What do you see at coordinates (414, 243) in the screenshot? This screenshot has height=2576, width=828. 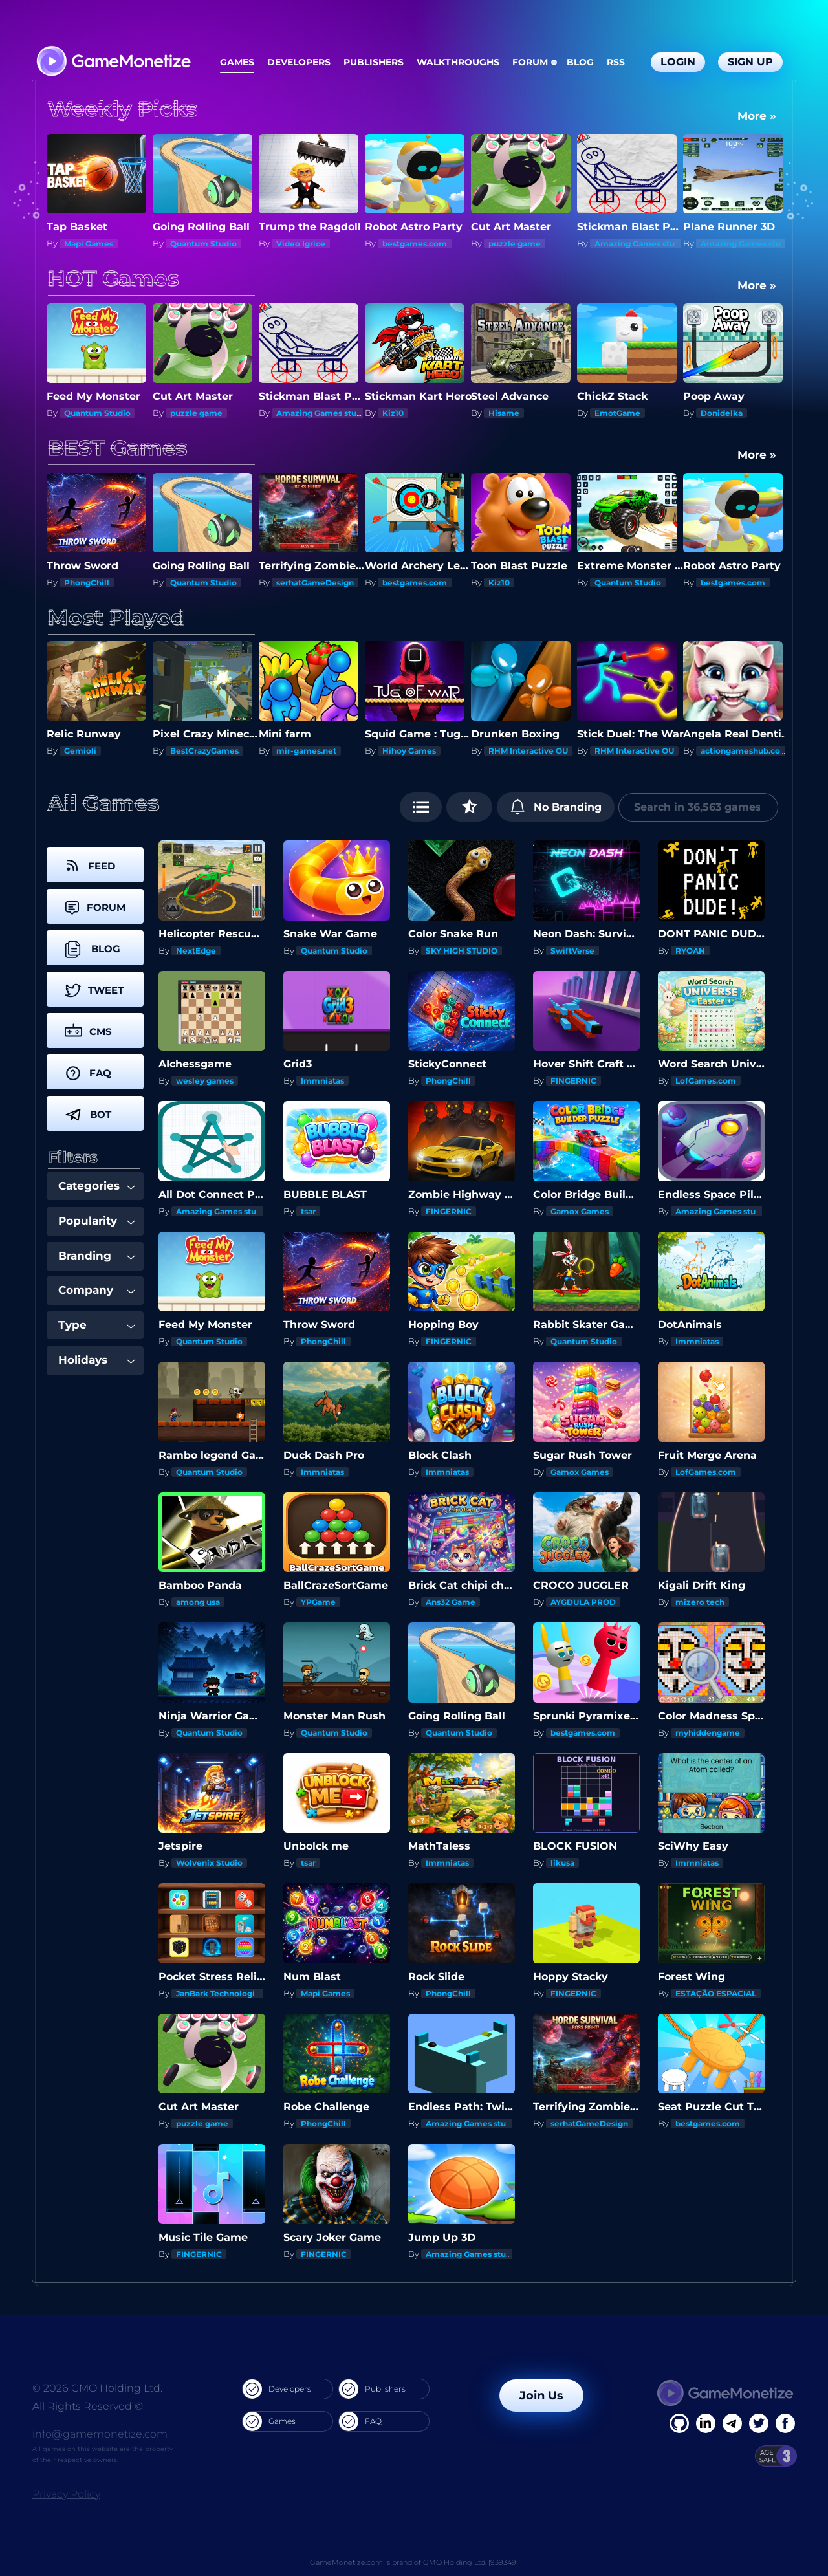 I see `bestgames.com` at bounding box center [414, 243].